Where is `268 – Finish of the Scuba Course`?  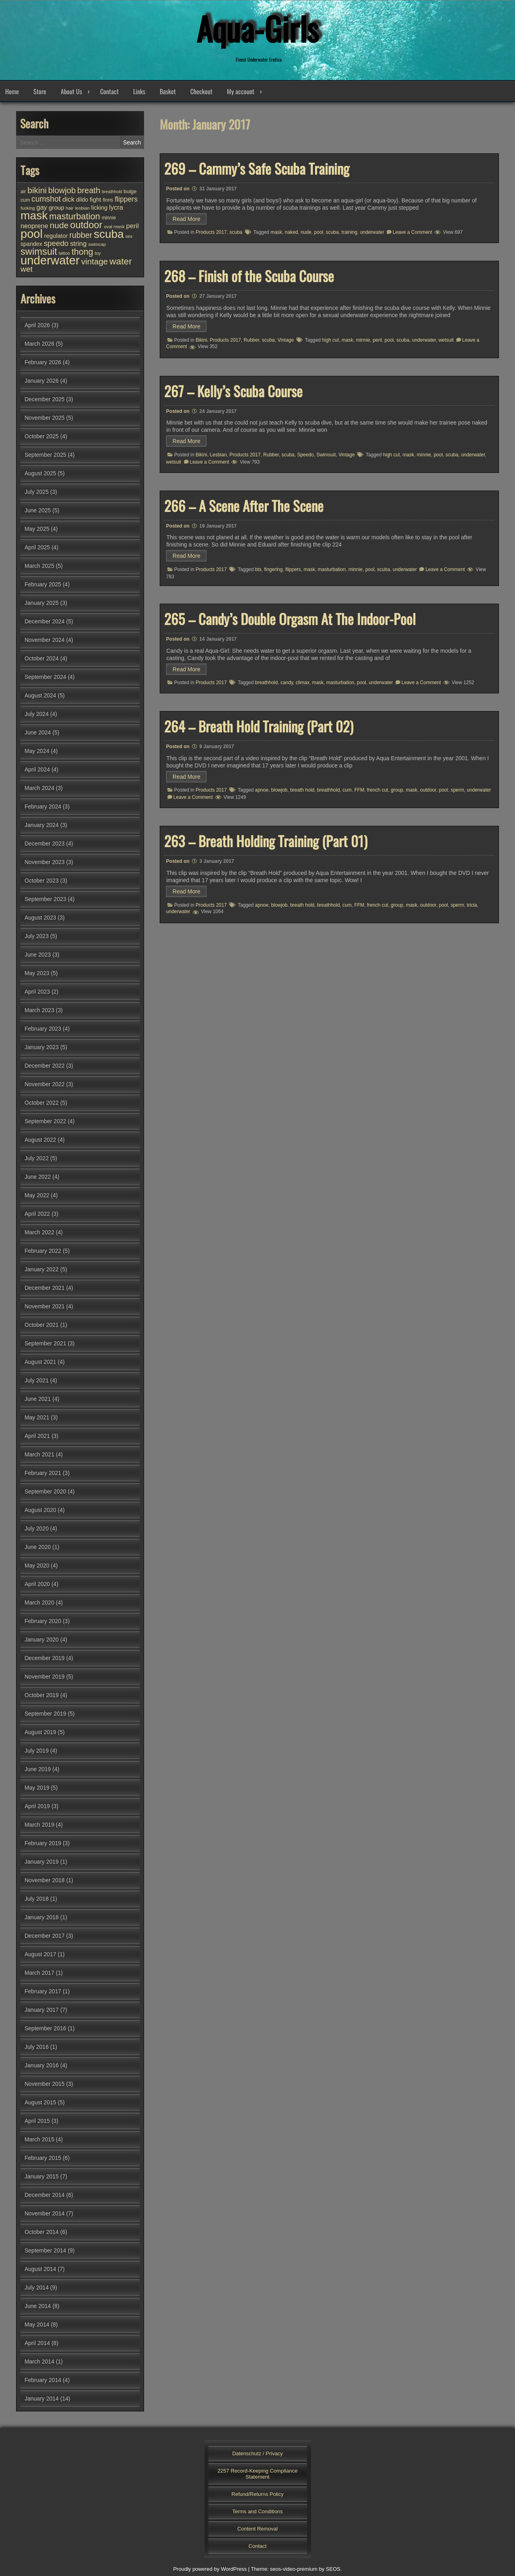
268 – Finish of the Scuba Course is located at coordinates (249, 275).